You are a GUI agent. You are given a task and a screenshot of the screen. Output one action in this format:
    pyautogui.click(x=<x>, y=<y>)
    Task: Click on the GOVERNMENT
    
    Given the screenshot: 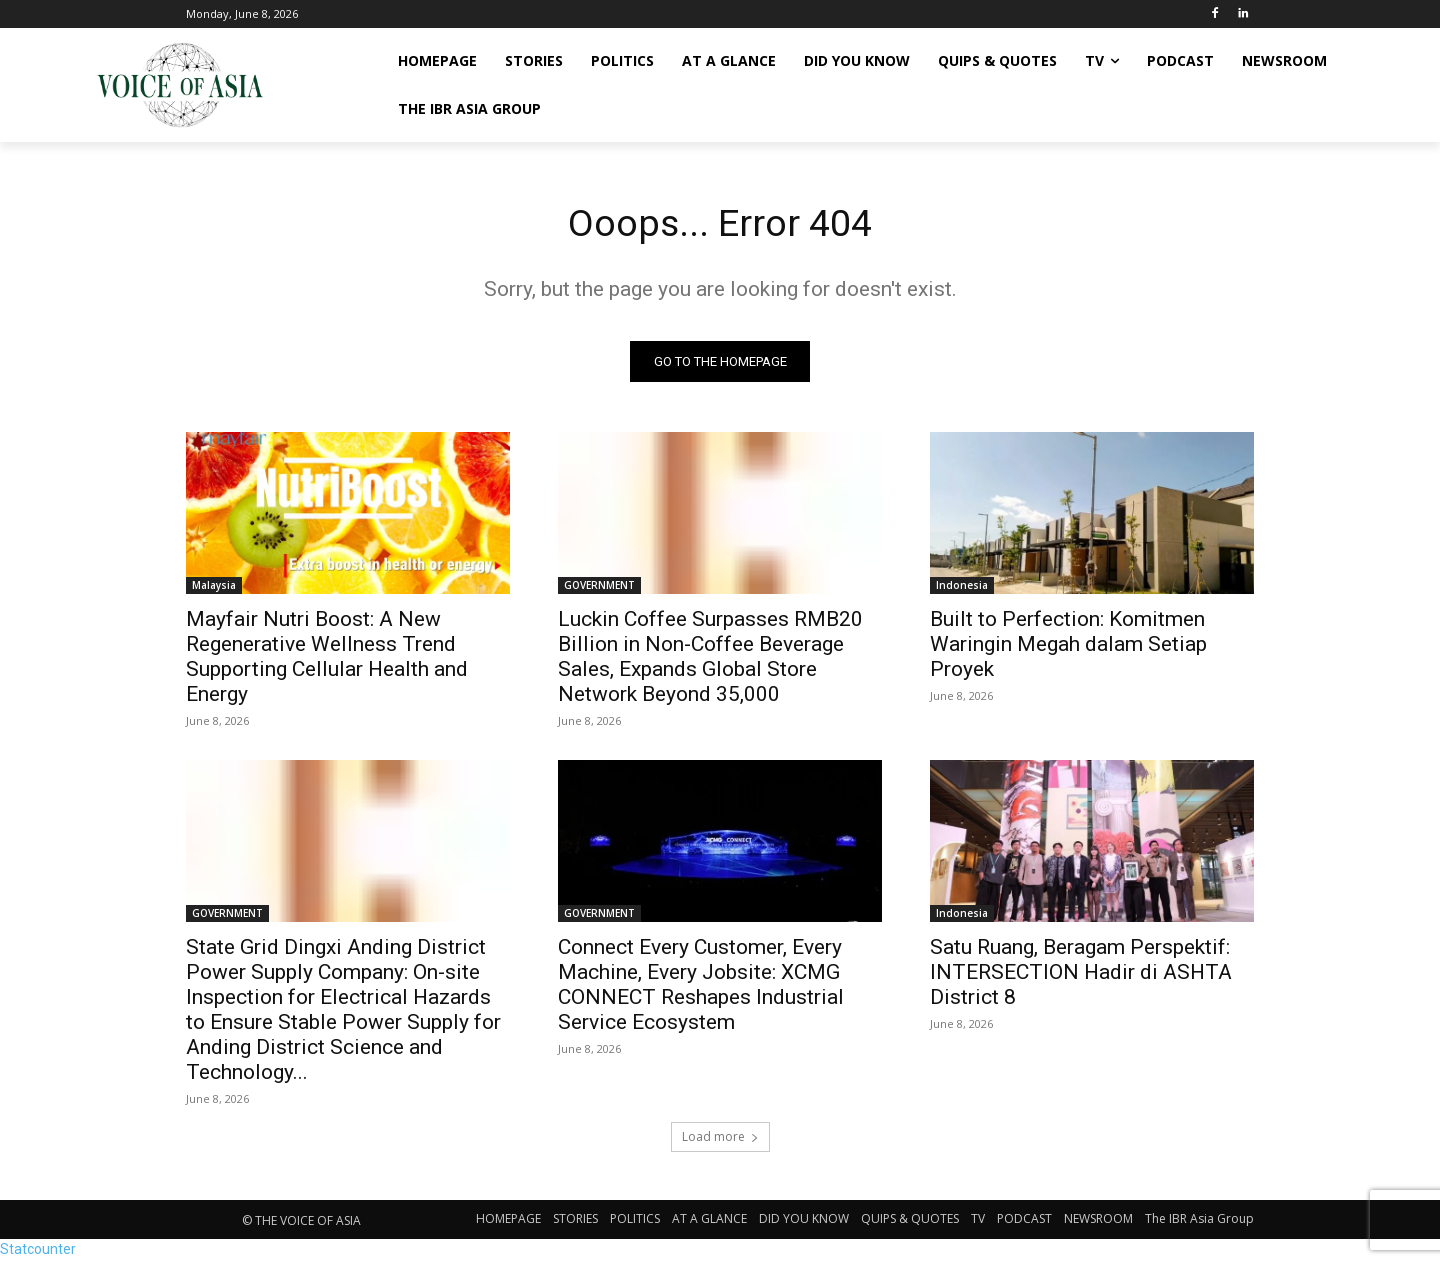 What is the action you would take?
    pyautogui.click(x=599, y=589)
    